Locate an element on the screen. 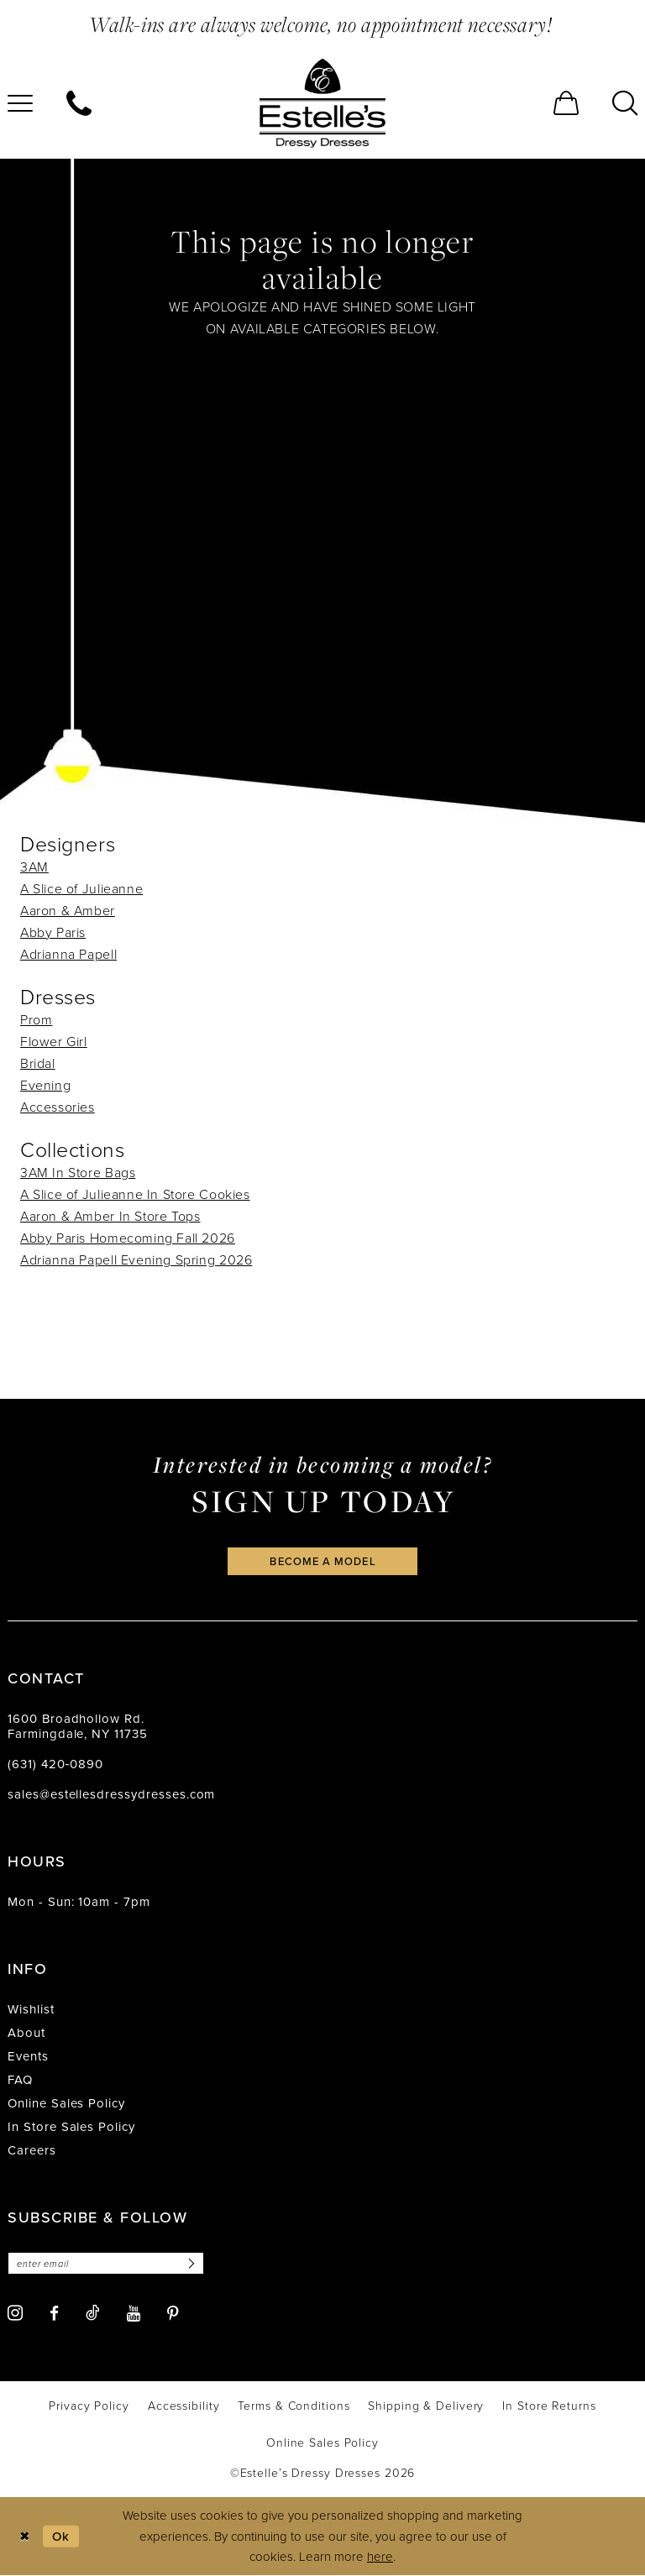 This screenshot has width=645, height=2576. Online Sales Policy is located at coordinates (66, 2104).